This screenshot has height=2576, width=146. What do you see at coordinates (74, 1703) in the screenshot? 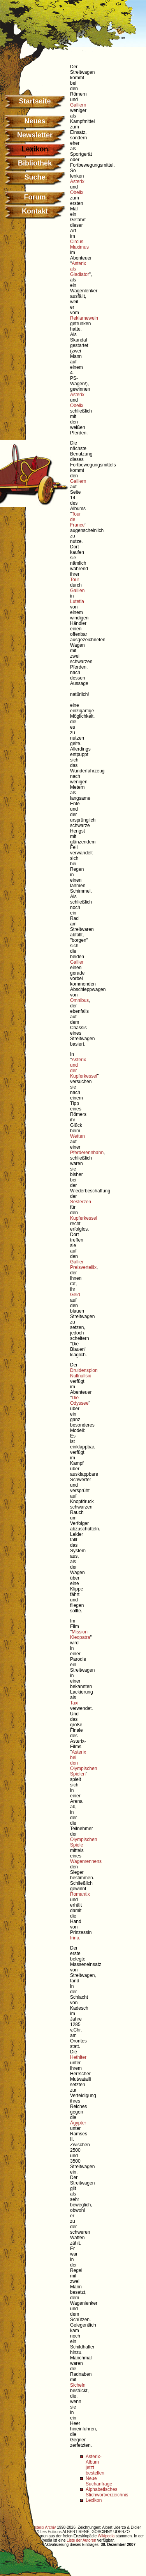
I see `Taxi` at bounding box center [74, 1703].